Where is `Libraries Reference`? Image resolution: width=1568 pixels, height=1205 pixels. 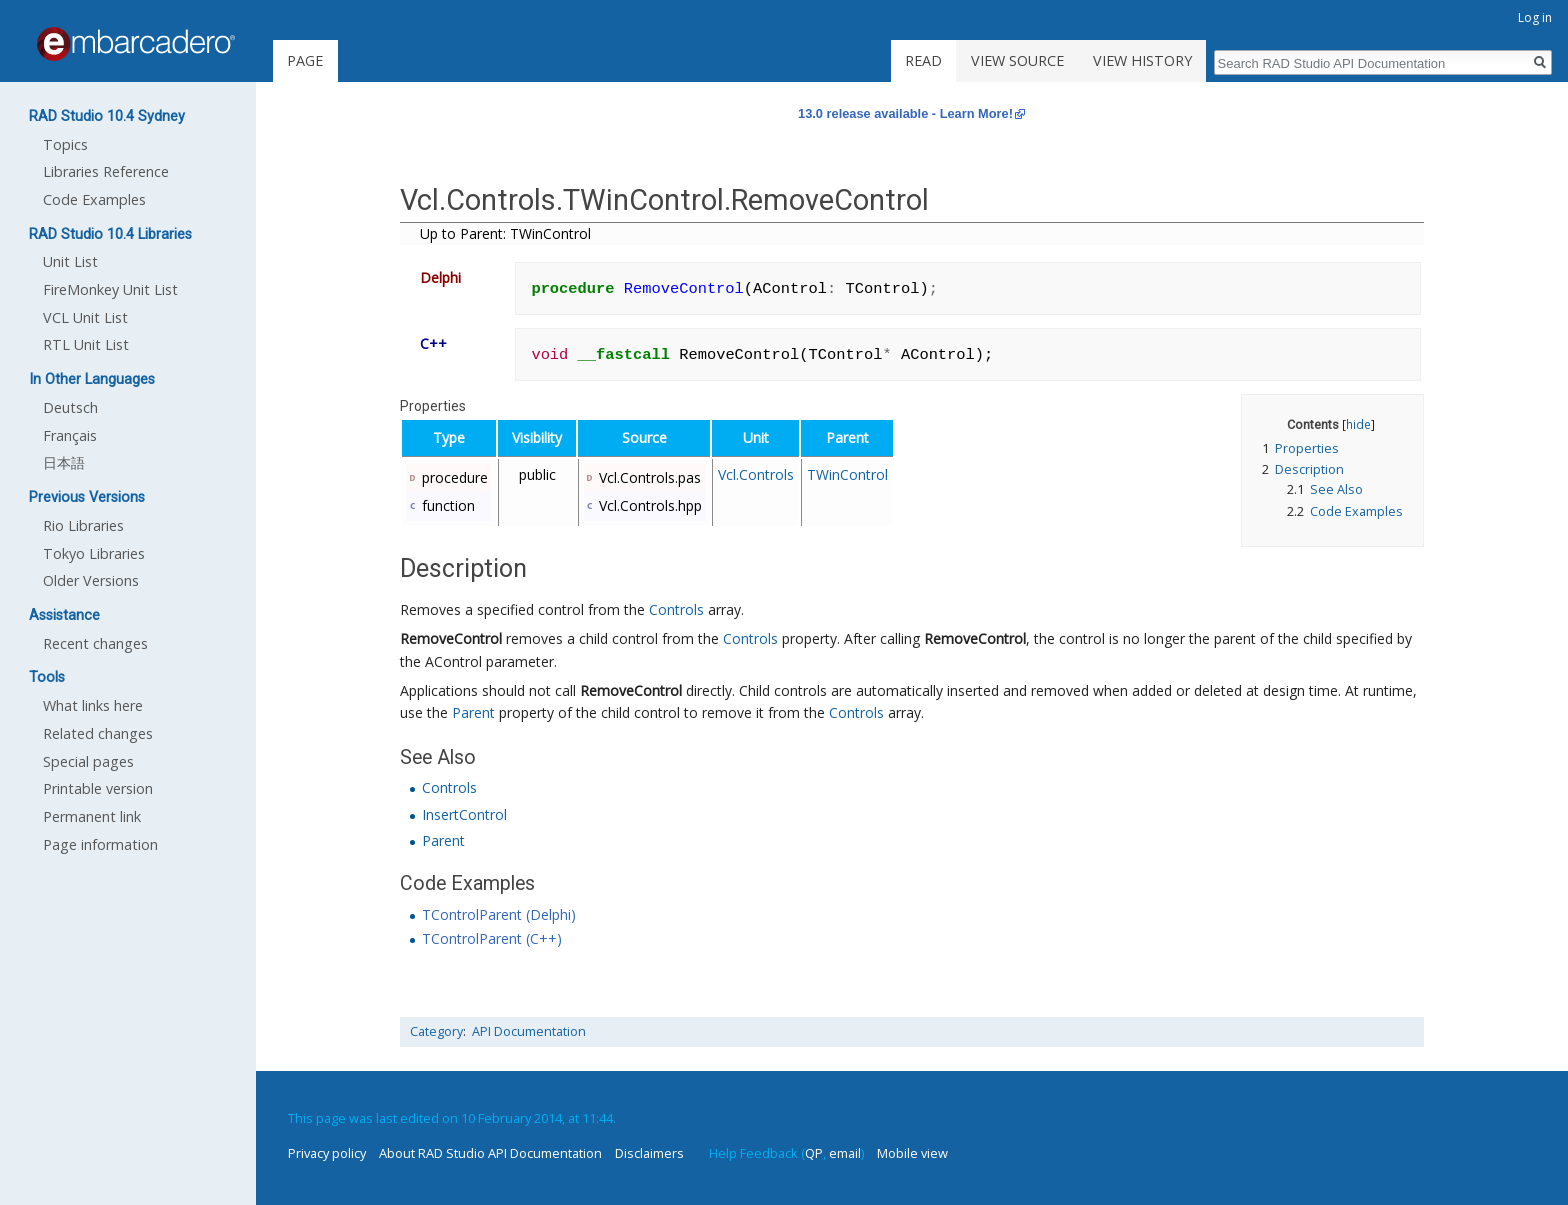 Libraries Reference is located at coordinates (106, 171).